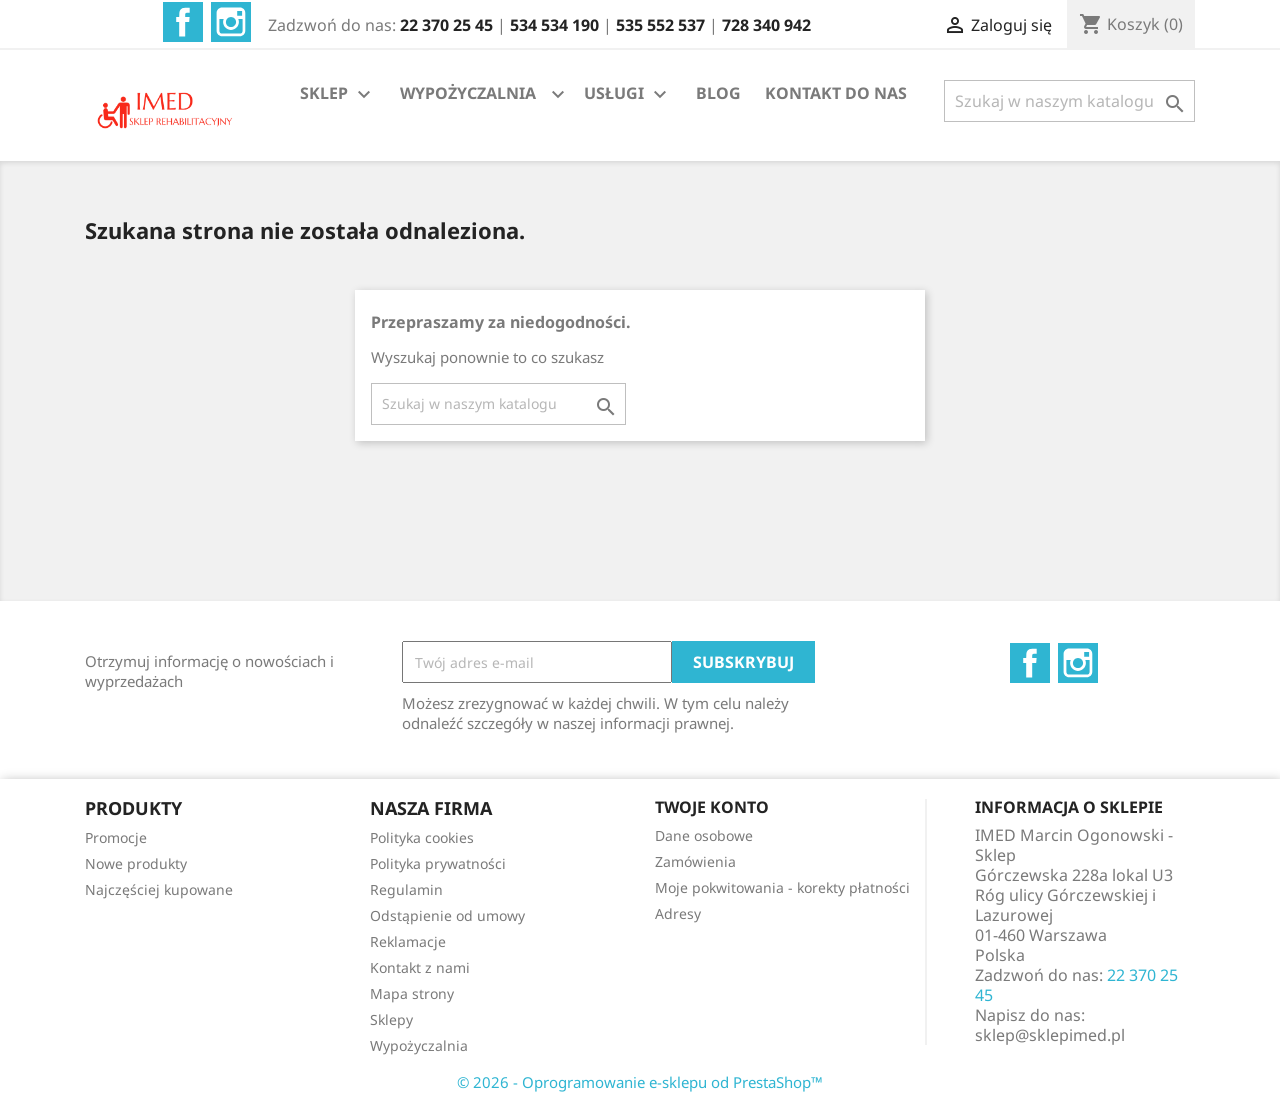  Describe the element at coordinates (406, 889) in the screenshot. I see `Regulamin` at that location.